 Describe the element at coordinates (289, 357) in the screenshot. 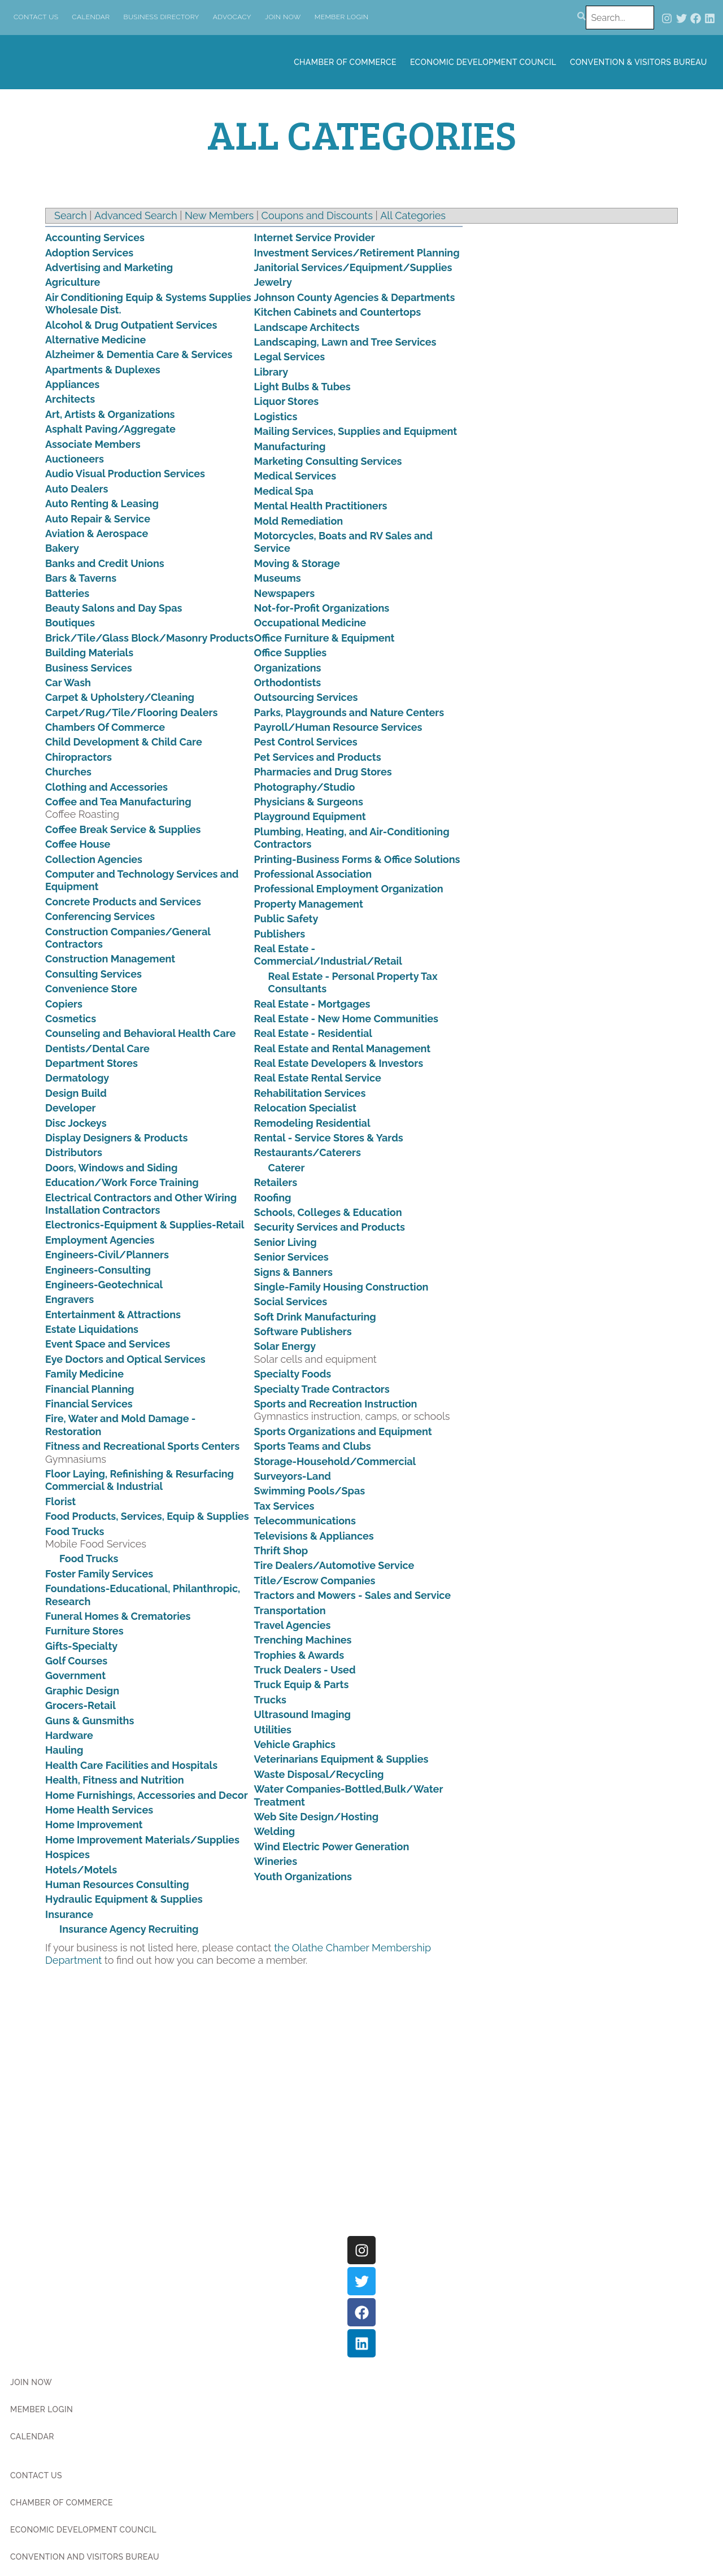

I see `Legal Services` at that location.